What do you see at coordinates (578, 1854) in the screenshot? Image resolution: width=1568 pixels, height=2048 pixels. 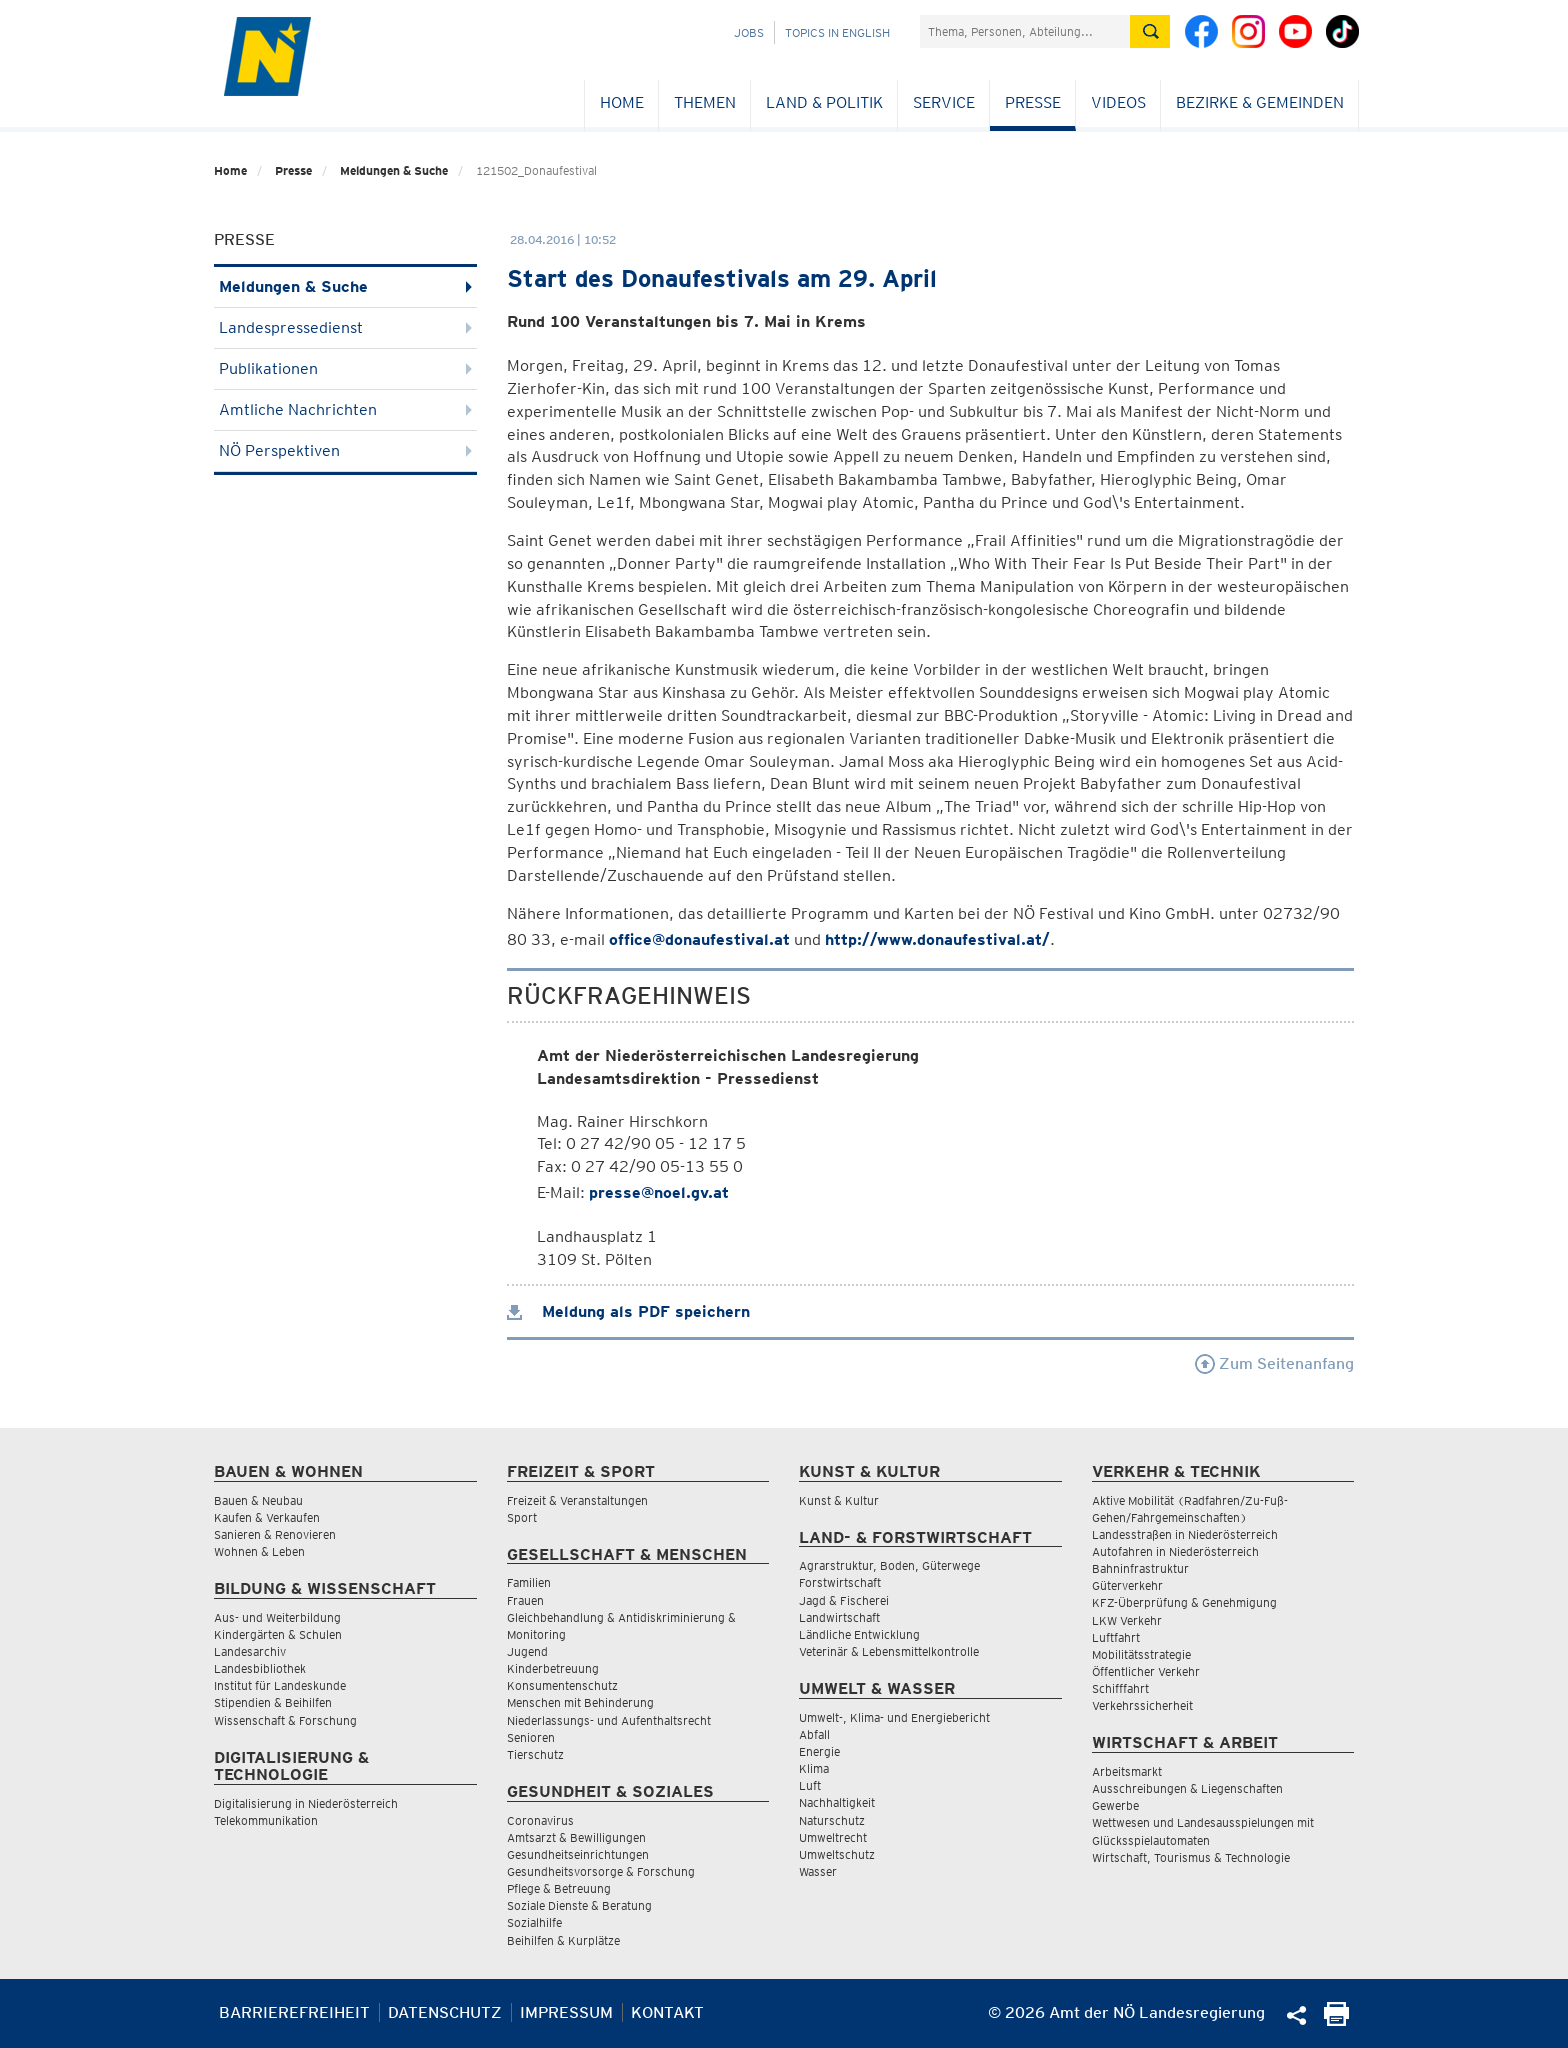 I see `Gesundheitseinrichtungen` at bounding box center [578, 1854].